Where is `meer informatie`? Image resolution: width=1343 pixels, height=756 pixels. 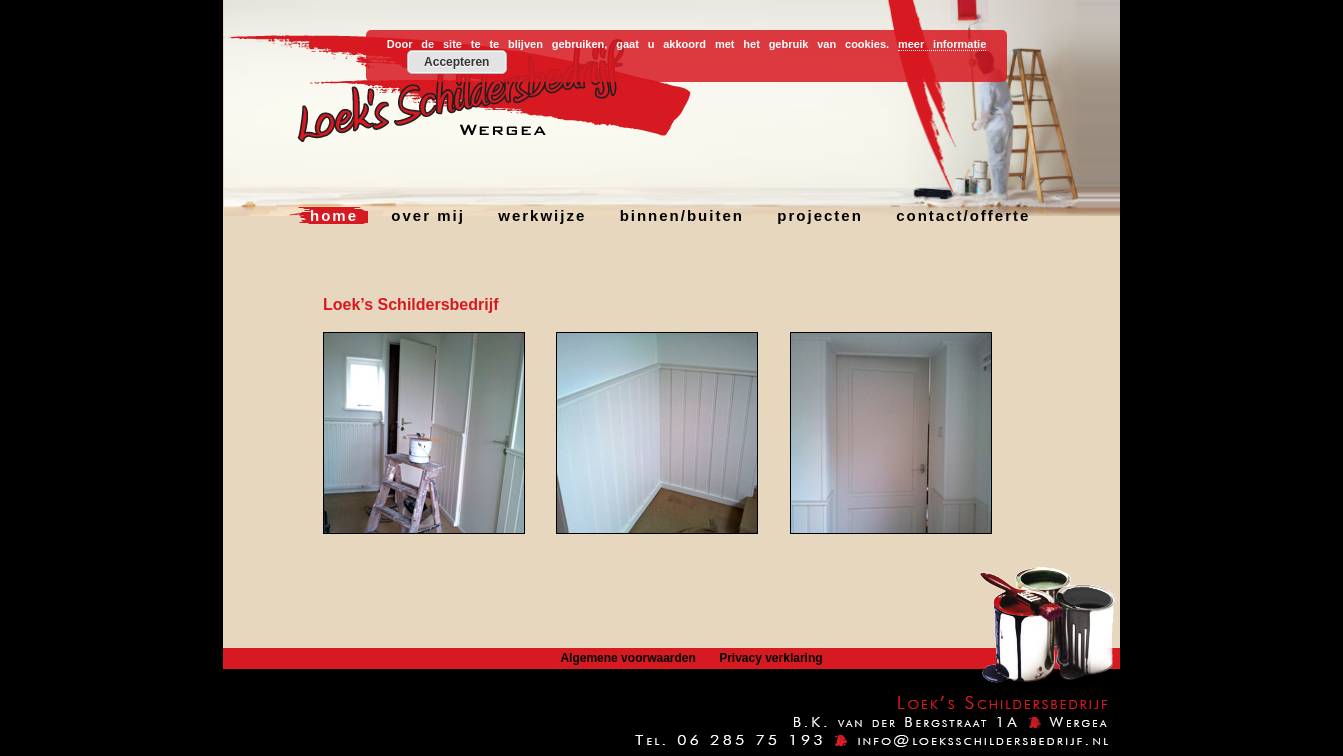
meer informatie is located at coordinates (942, 44).